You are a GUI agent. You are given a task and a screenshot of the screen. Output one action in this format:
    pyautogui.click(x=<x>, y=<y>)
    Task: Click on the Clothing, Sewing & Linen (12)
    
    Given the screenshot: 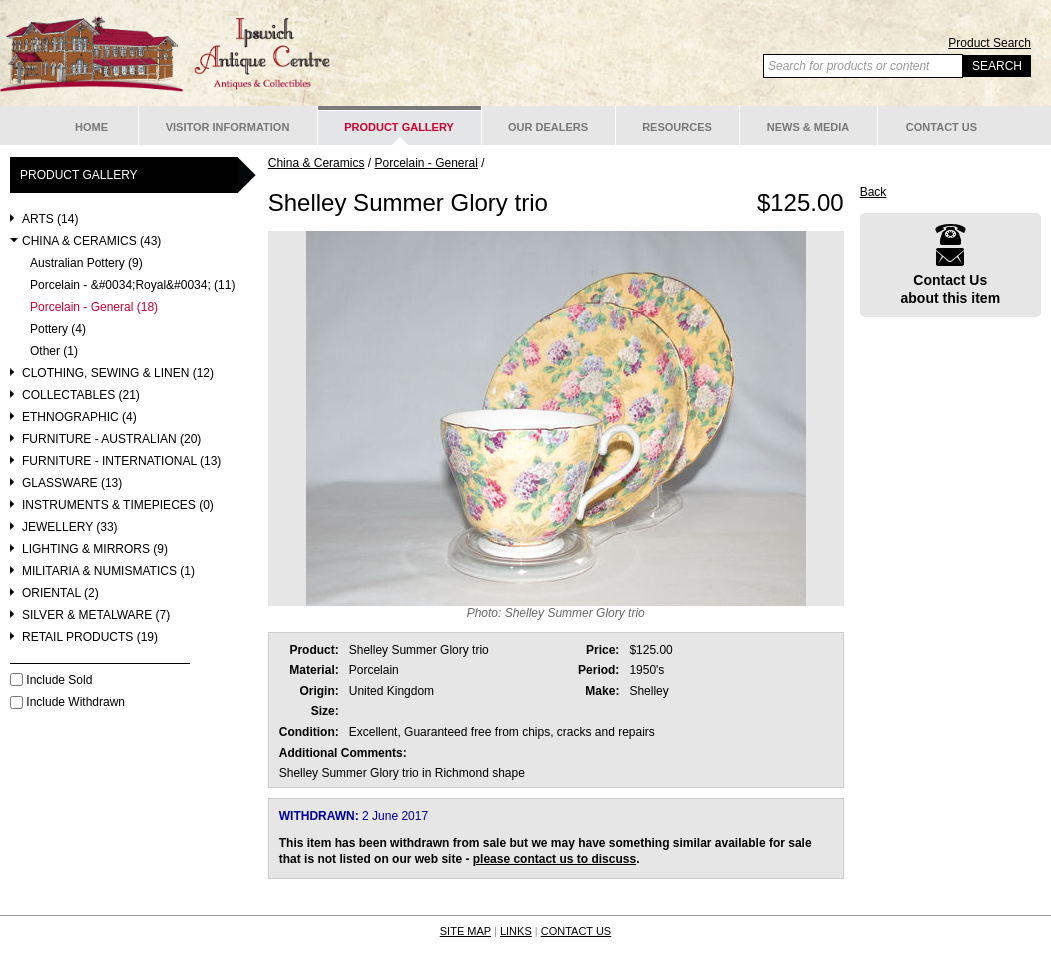 What is the action you would take?
    pyautogui.click(x=118, y=373)
    